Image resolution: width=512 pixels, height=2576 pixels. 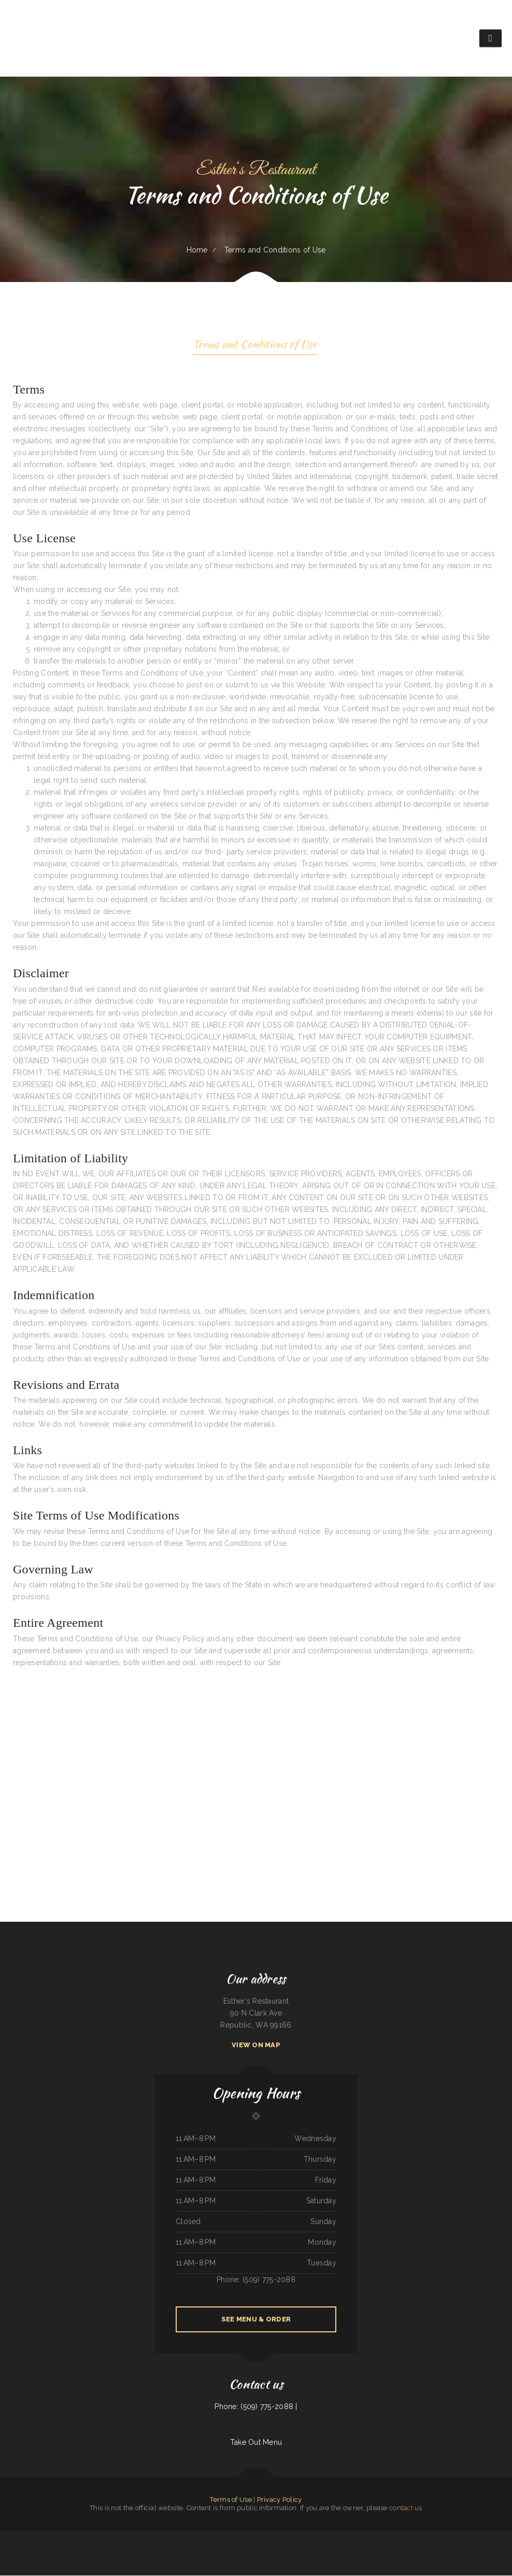 I want to click on Vintage India, so click(x=193, y=2549).